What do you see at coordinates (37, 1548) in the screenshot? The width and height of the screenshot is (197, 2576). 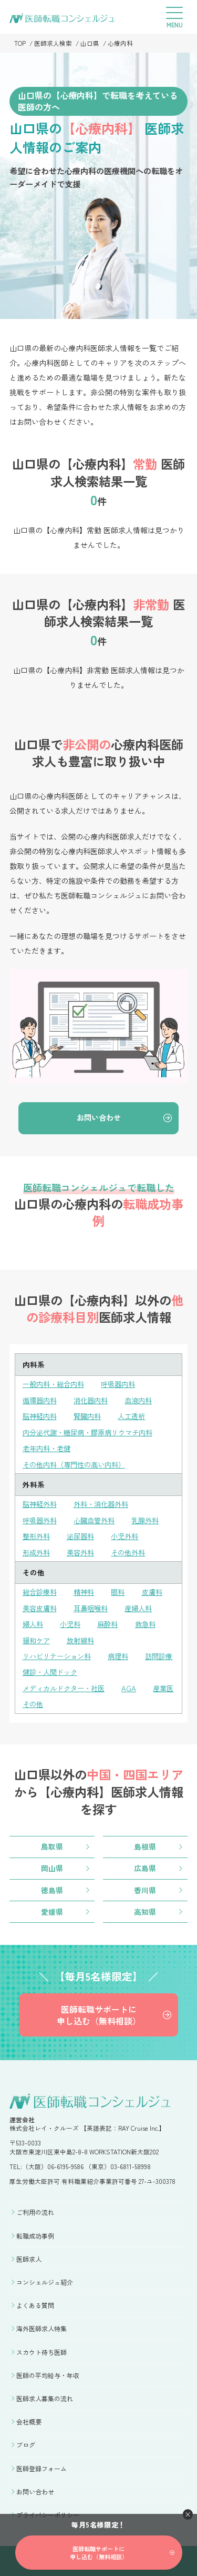 I see `形成外科` at bounding box center [37, 1548].